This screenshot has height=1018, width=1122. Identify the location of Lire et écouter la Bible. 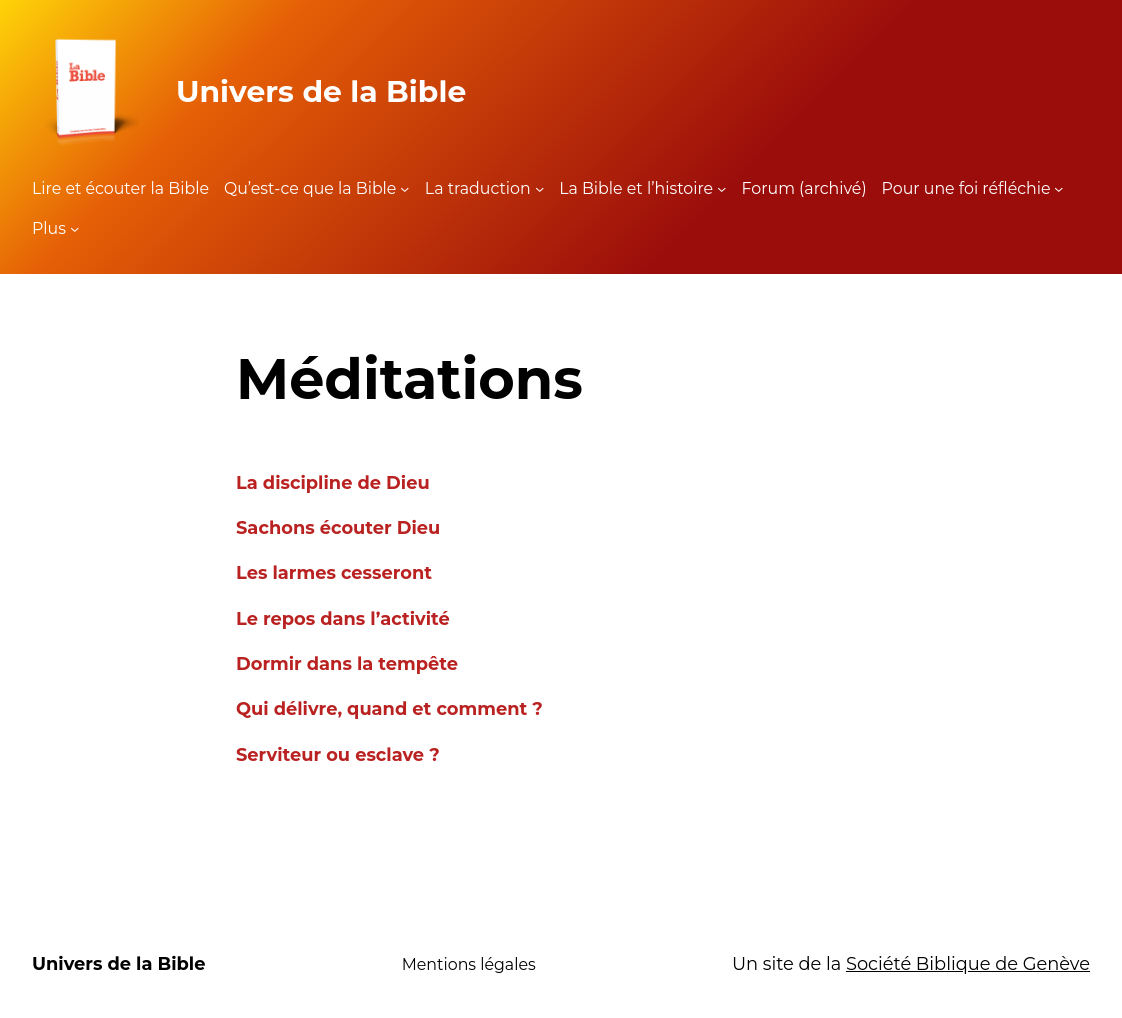
(120, 188).